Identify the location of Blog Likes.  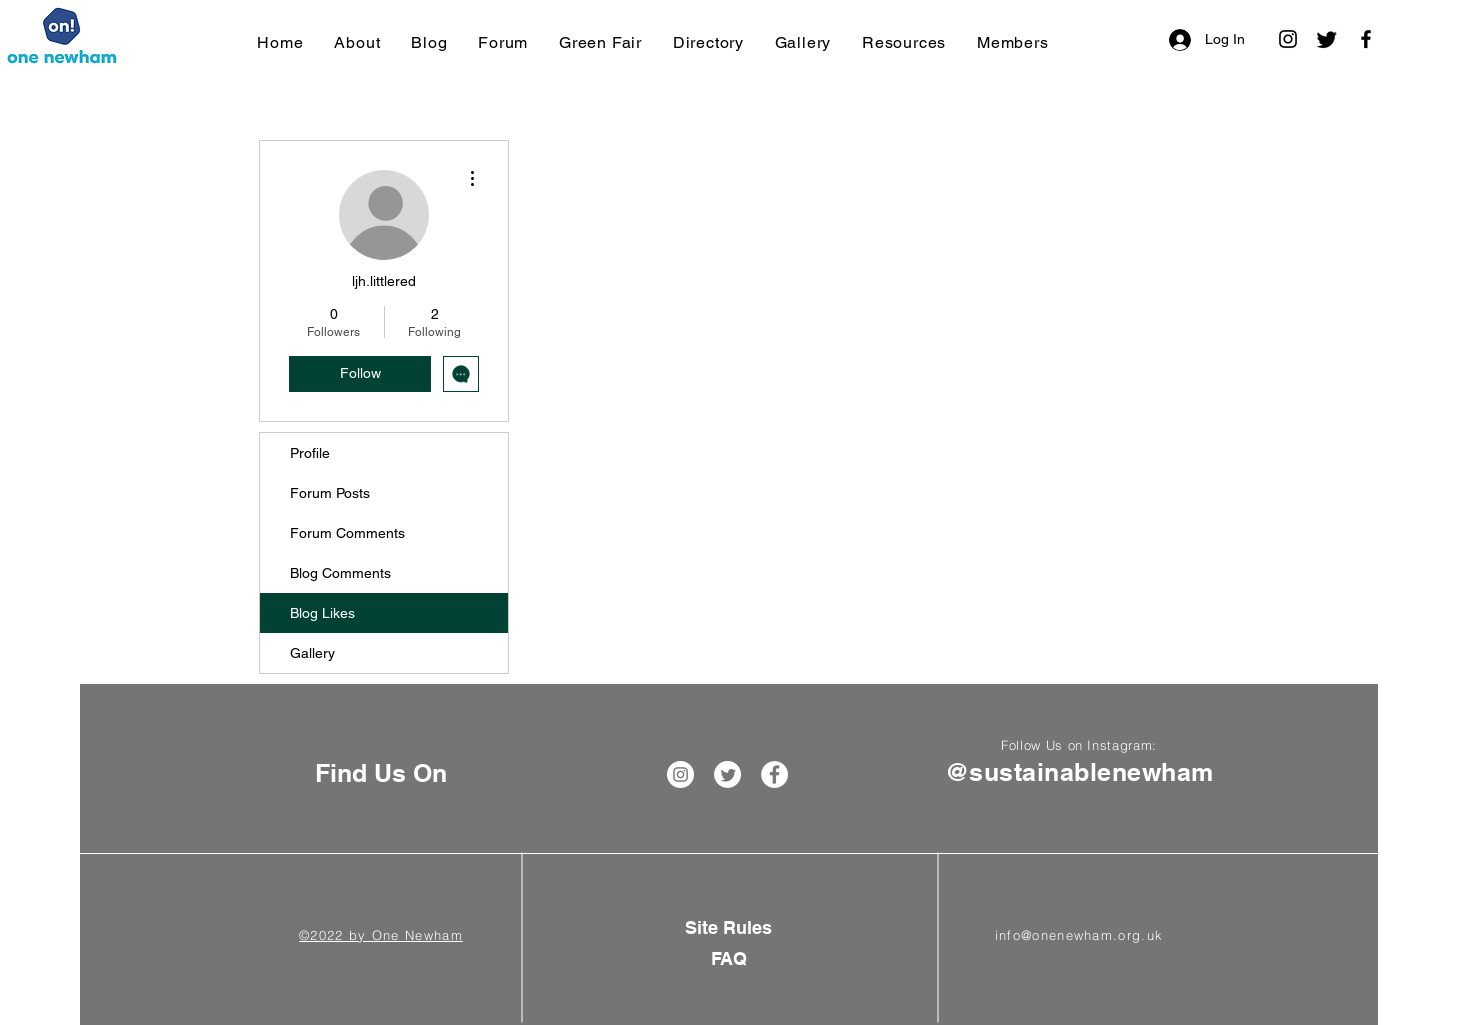
(322, 613).